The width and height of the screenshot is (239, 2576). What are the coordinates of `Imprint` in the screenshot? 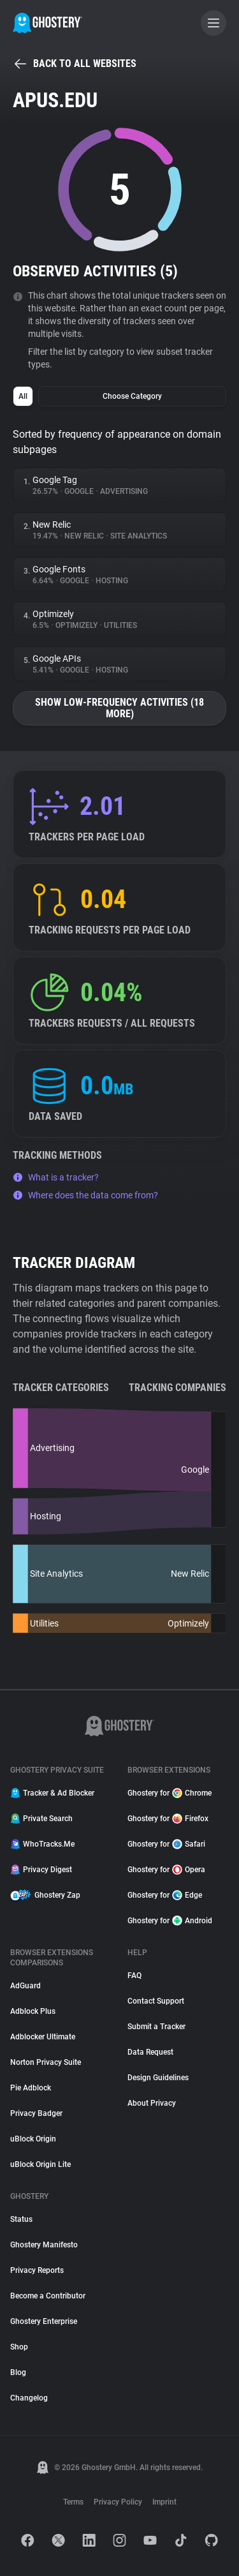 It's located at (164, 2502).